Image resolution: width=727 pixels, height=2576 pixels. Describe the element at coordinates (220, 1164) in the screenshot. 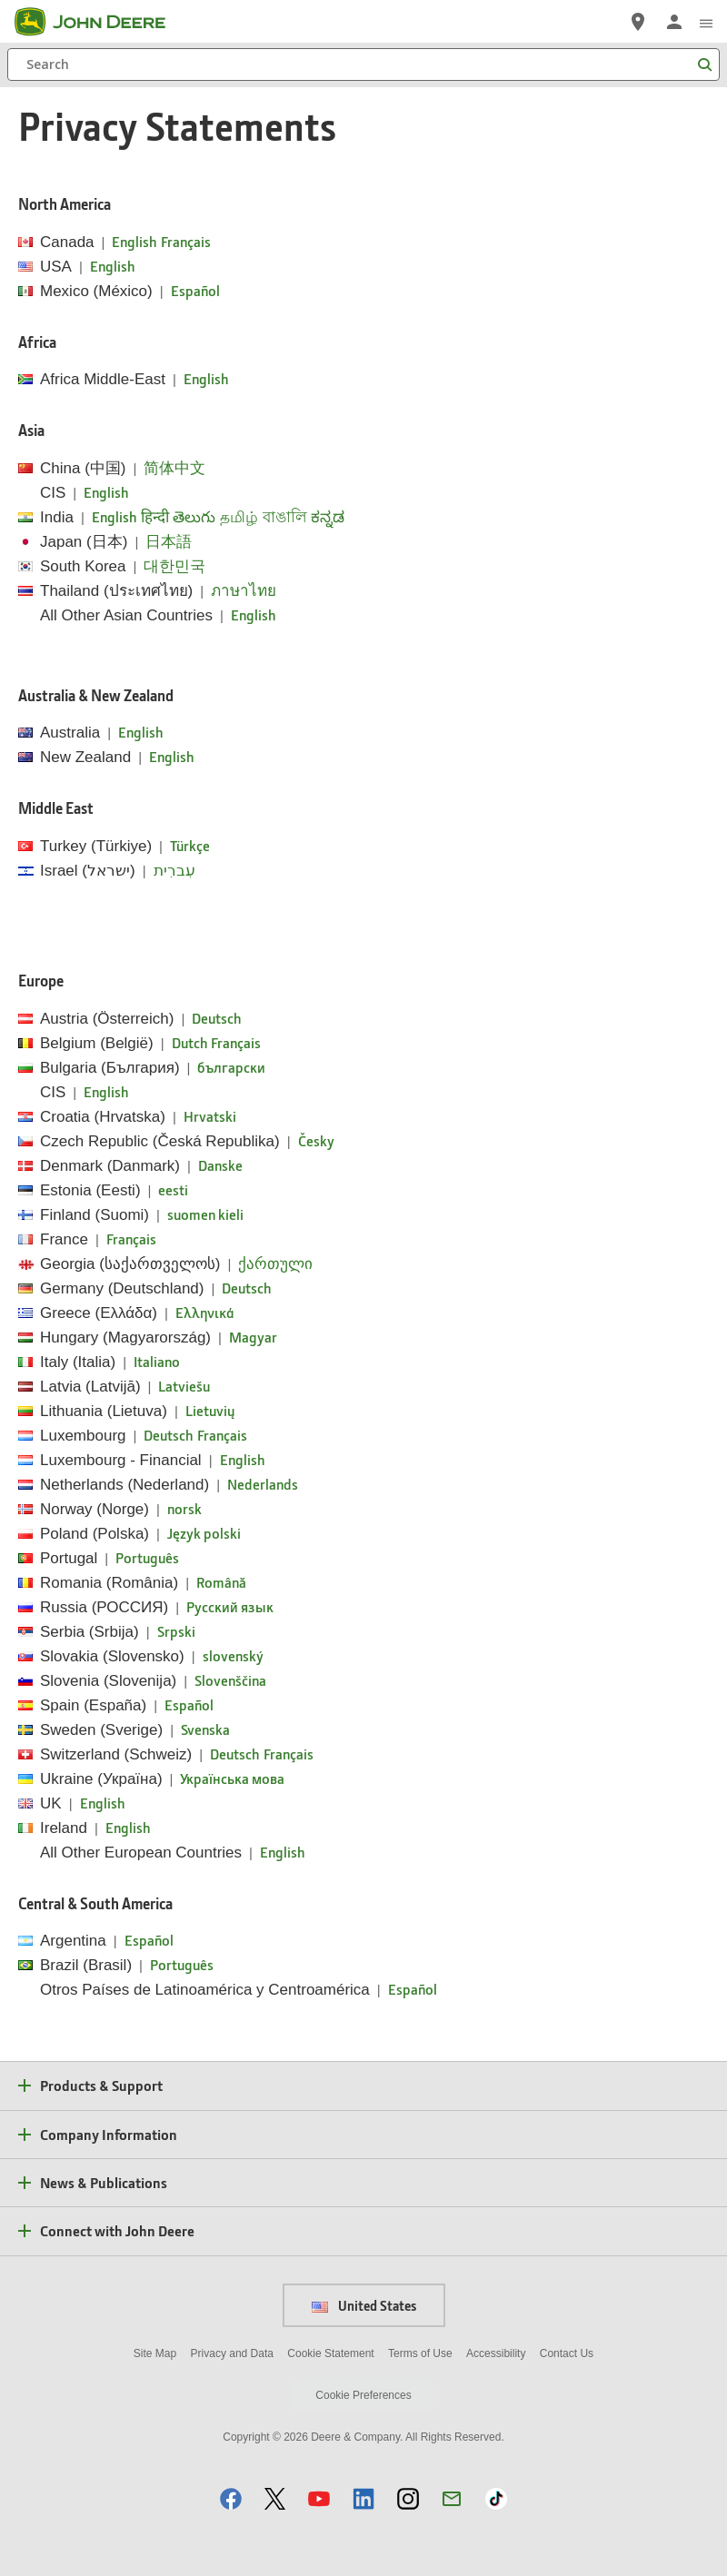

I see `Danske` at that location.